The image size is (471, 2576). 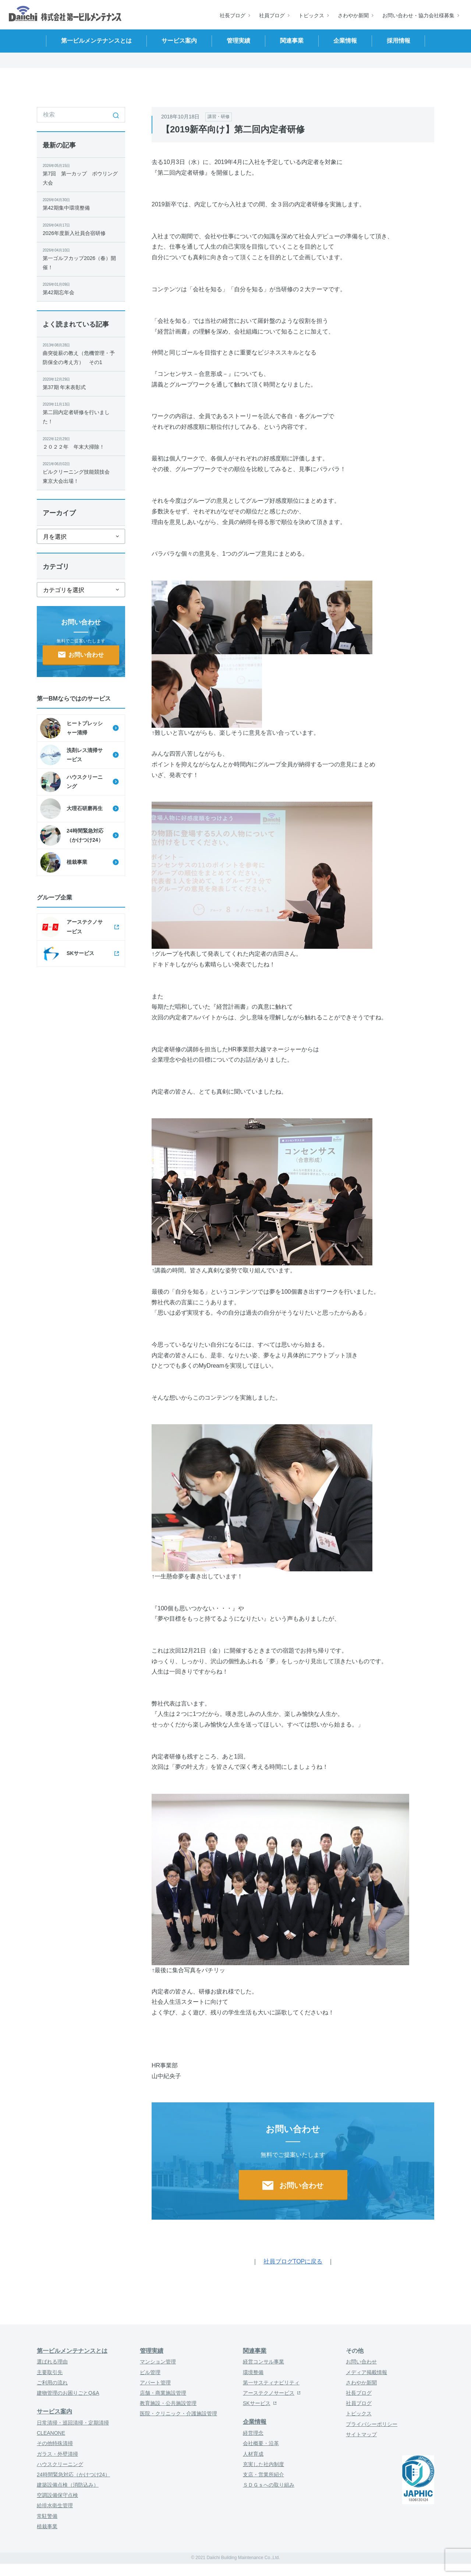 What do you see at coordinates (47, 2526) in the screenshot?
I see `植栽事業` at bounding box center [47, 2526].